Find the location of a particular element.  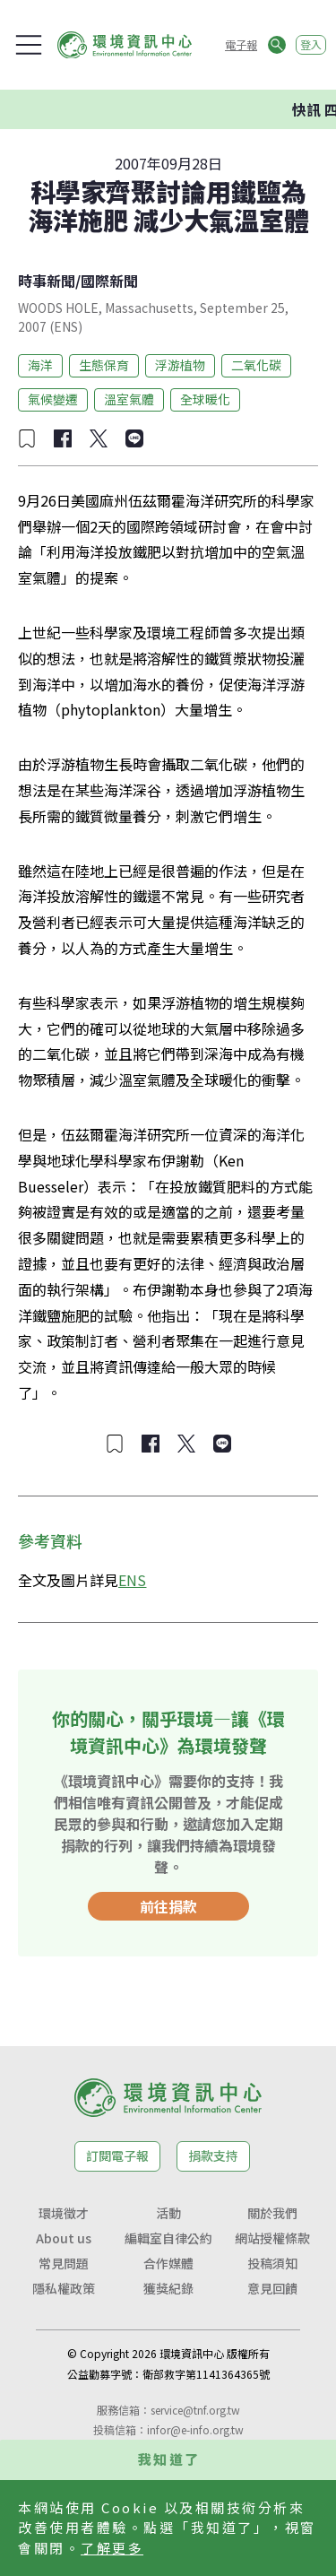

訂閱電子報 is located at coordinates (117, 2155).